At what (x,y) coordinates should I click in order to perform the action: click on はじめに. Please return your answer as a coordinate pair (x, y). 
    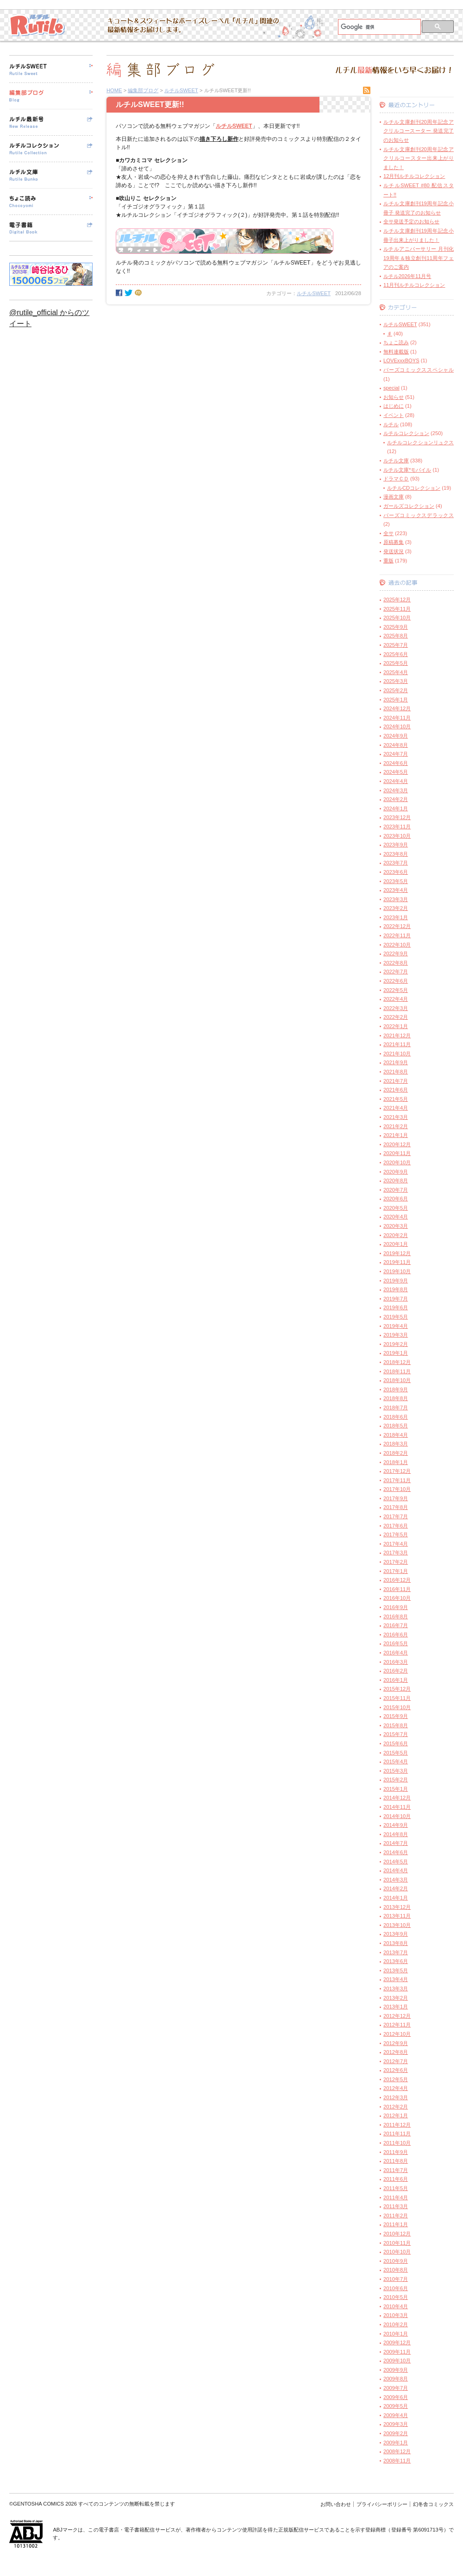
    Looking at the image, I should click on (393, 406).